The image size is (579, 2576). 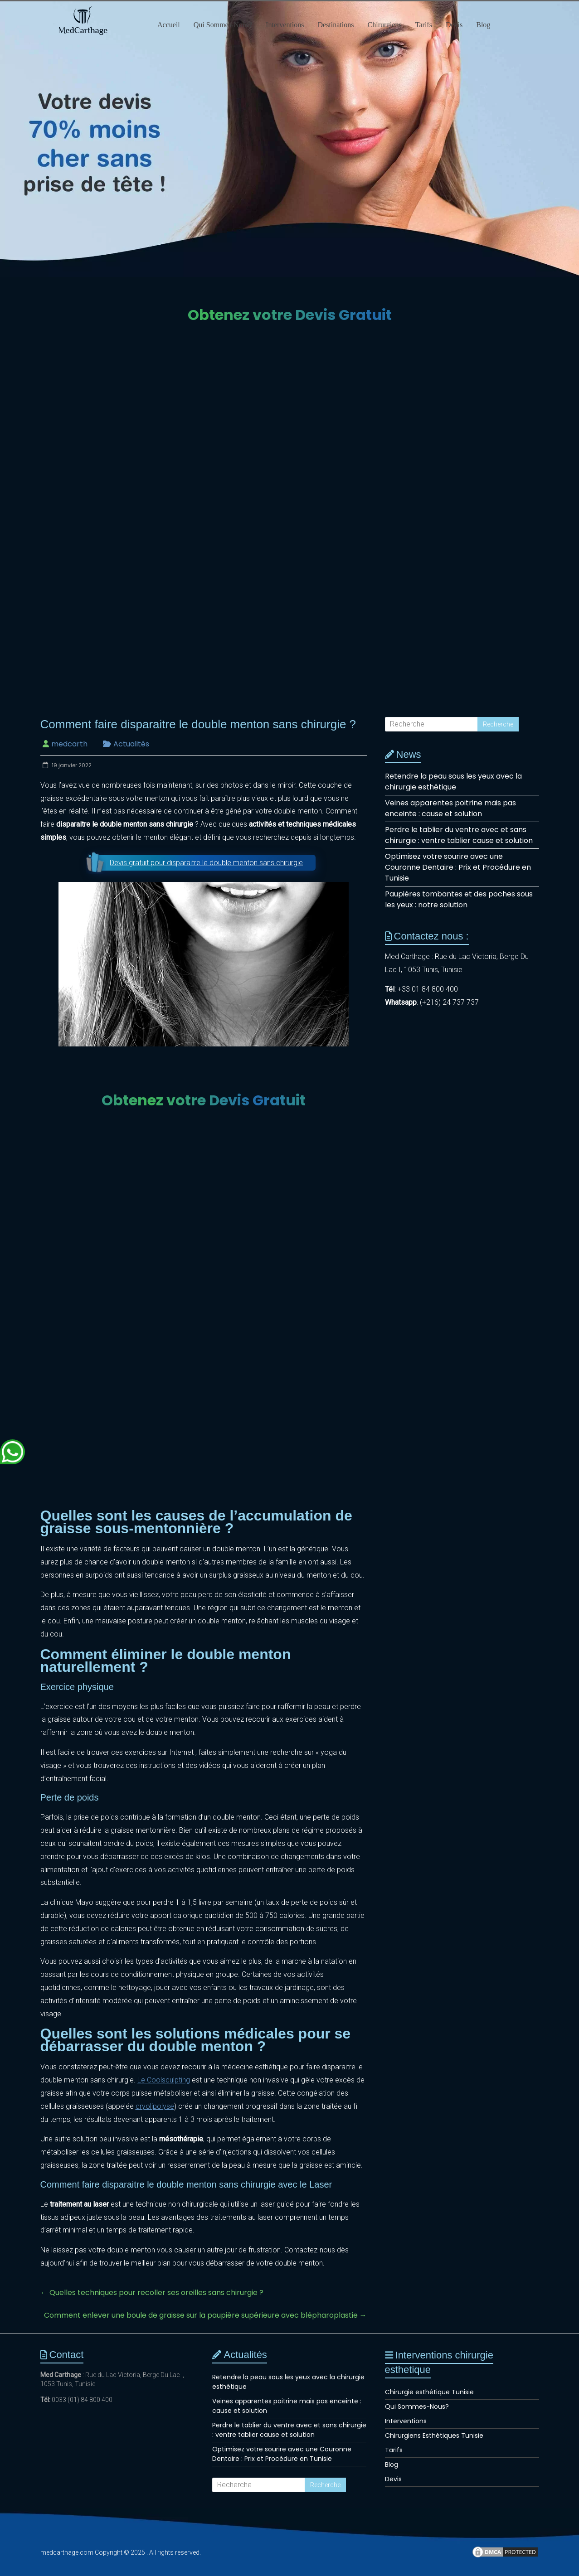 I want to click on Qui Sommes-Nous?, so click(x=223, y=25).